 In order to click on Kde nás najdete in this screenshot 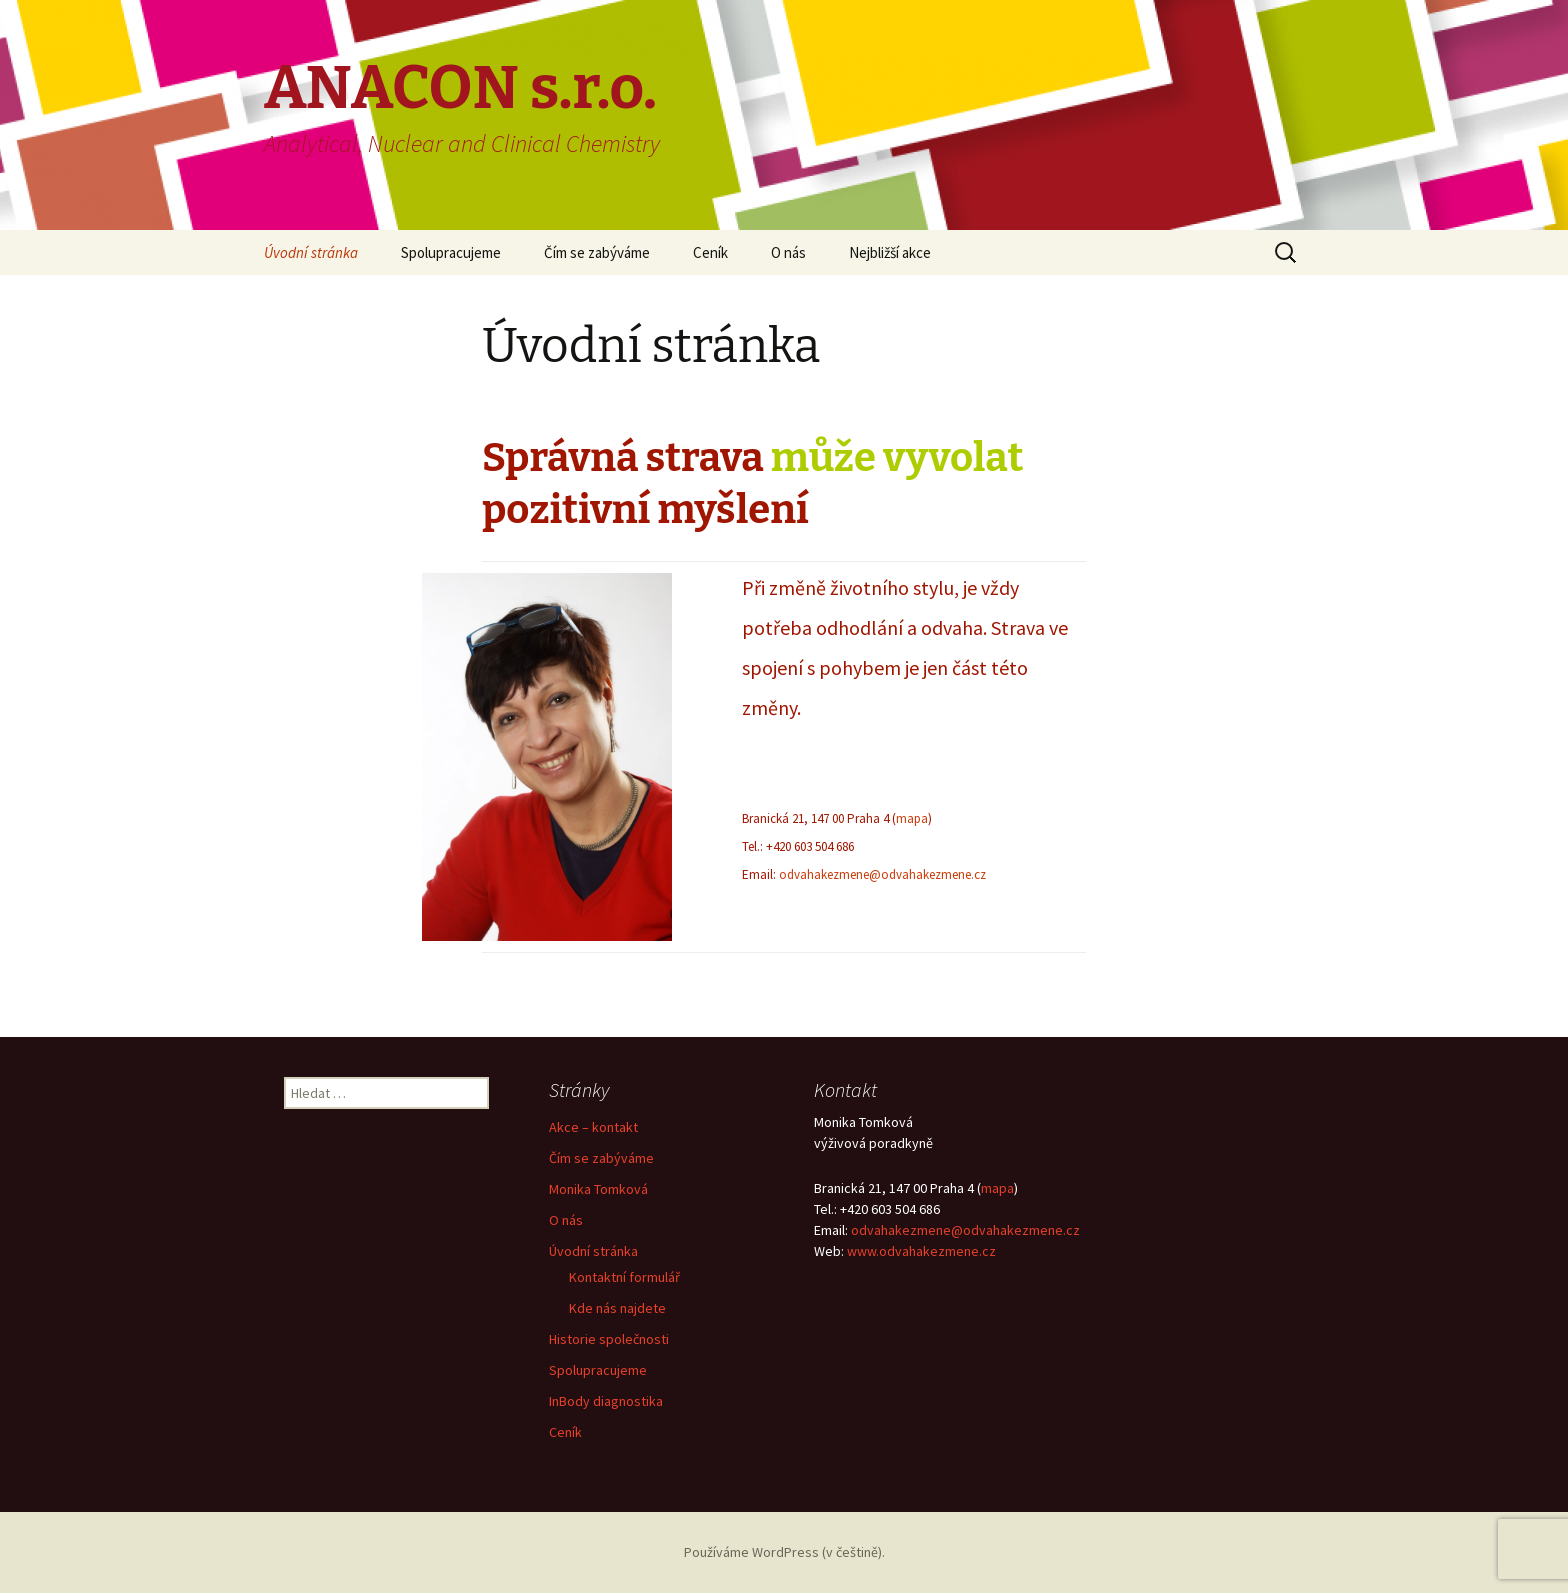, I will do `click(617, 1308)`.